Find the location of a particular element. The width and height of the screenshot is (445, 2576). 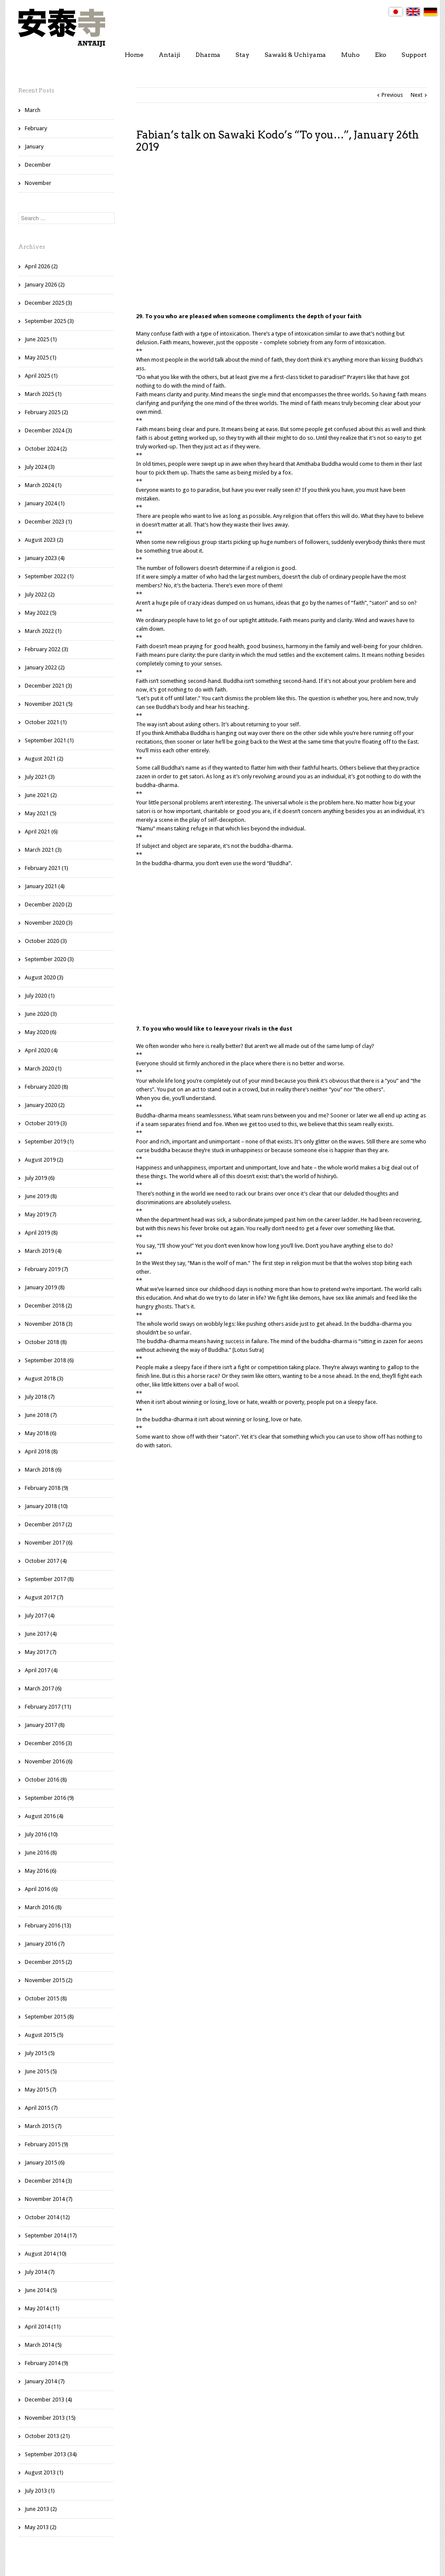

April 2019 (8) is located at coordinates (41, 1232).